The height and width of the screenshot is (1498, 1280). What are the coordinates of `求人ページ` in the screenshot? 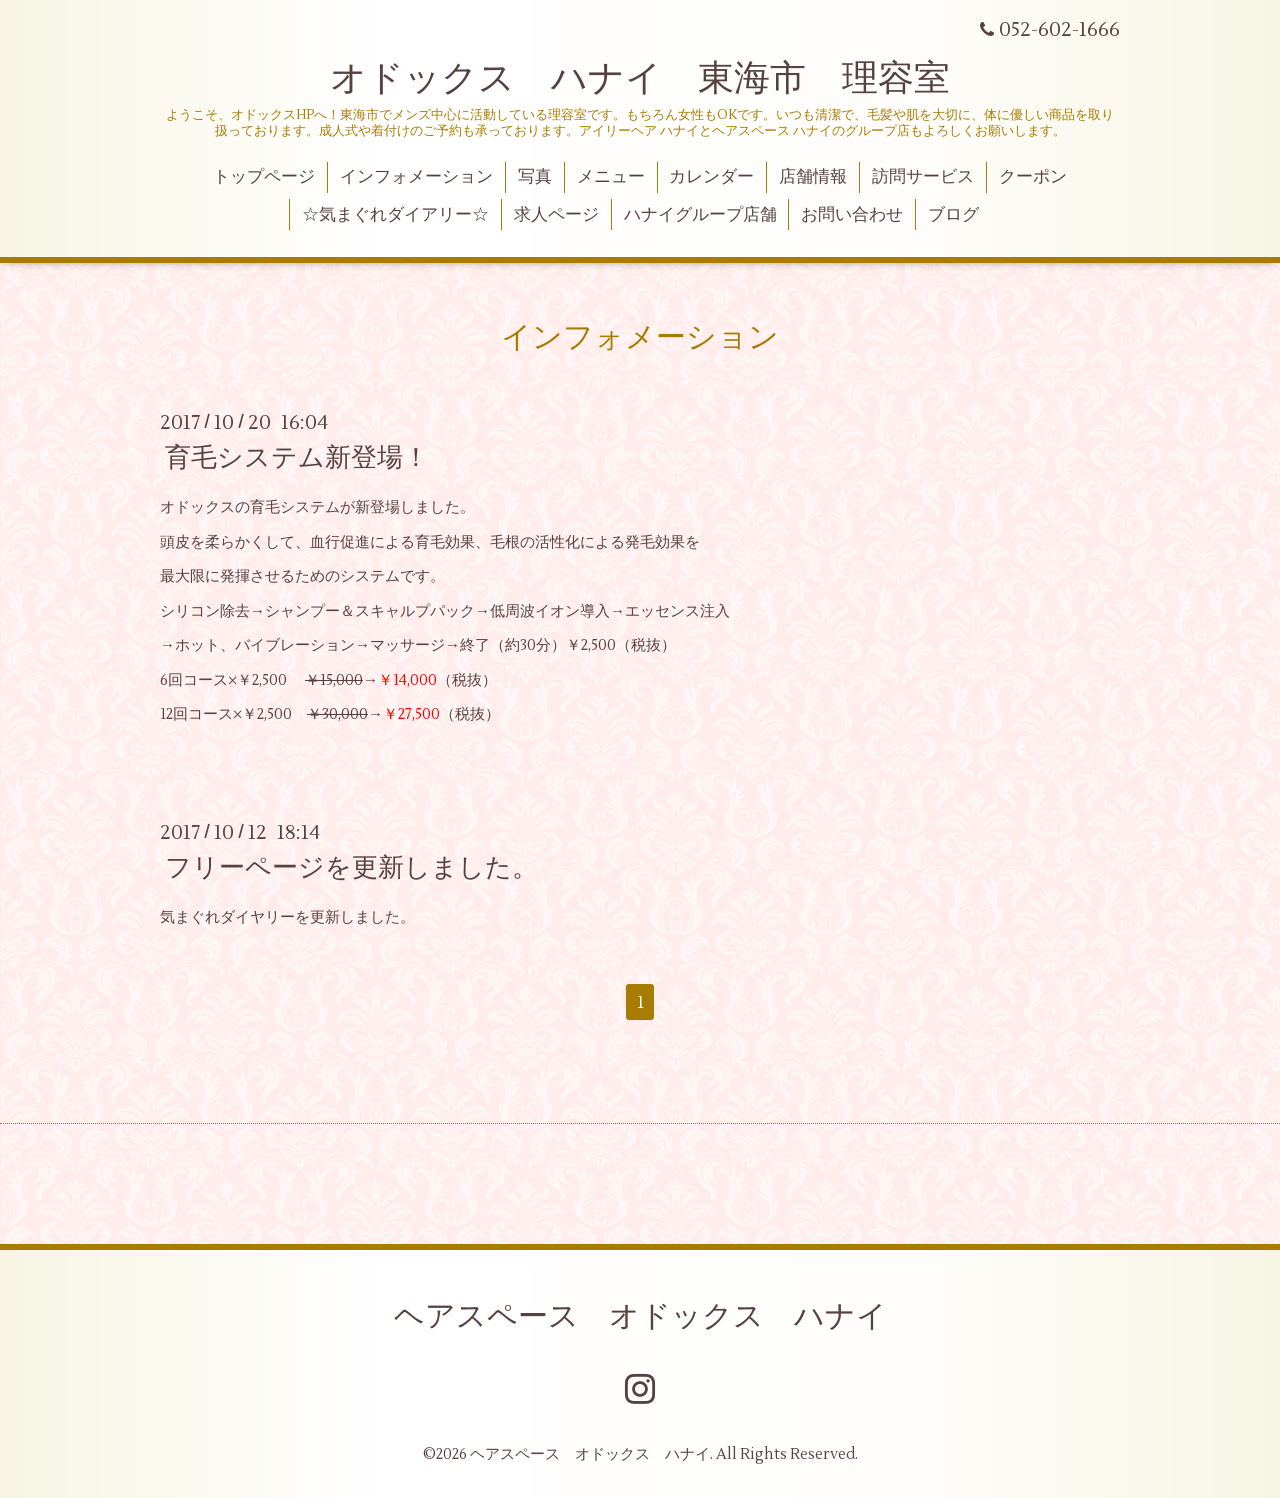 It's located at (556, 215).